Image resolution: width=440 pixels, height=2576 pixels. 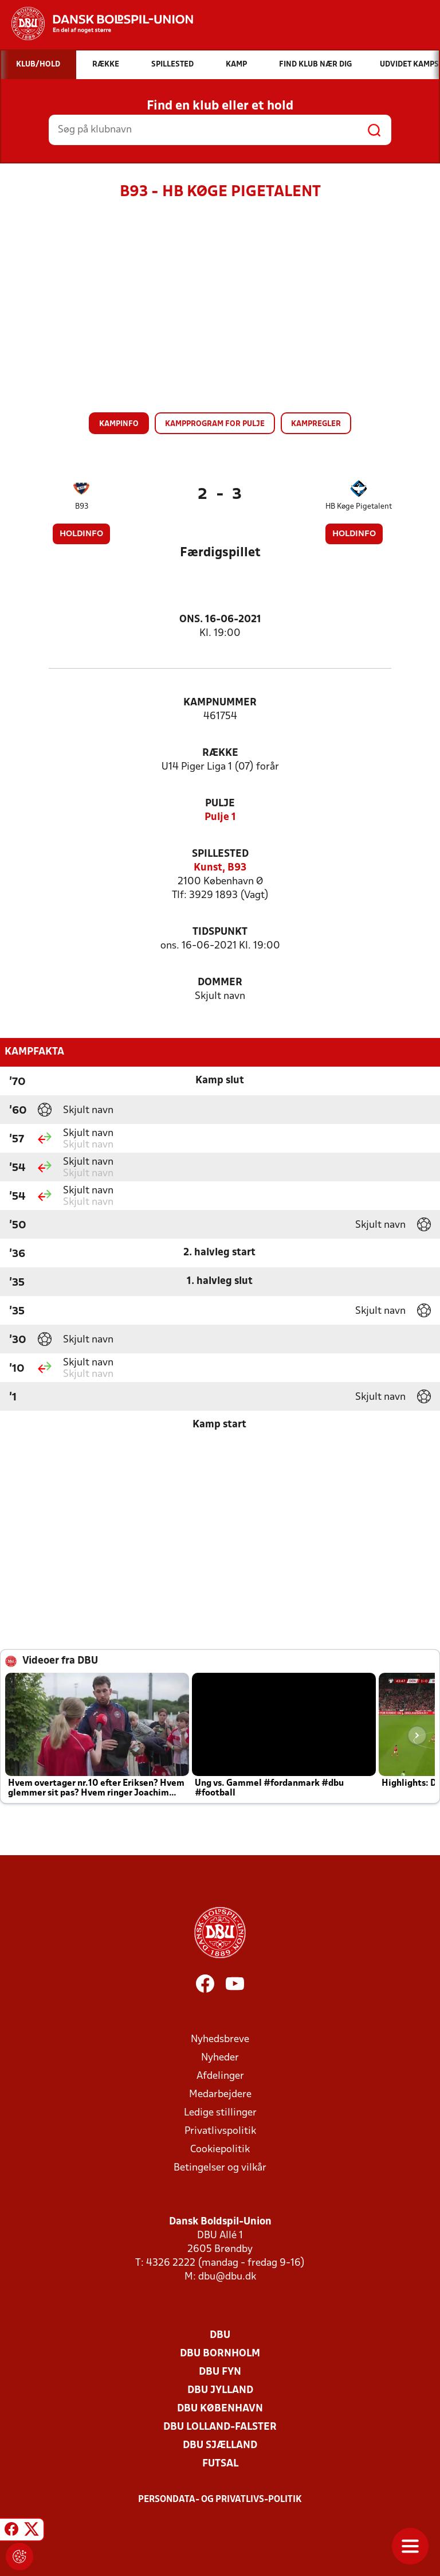 What do you see at coordinates (220, 2076) in the screenshot?
I see `Afdelinger` at bounding box center [220, 2076].